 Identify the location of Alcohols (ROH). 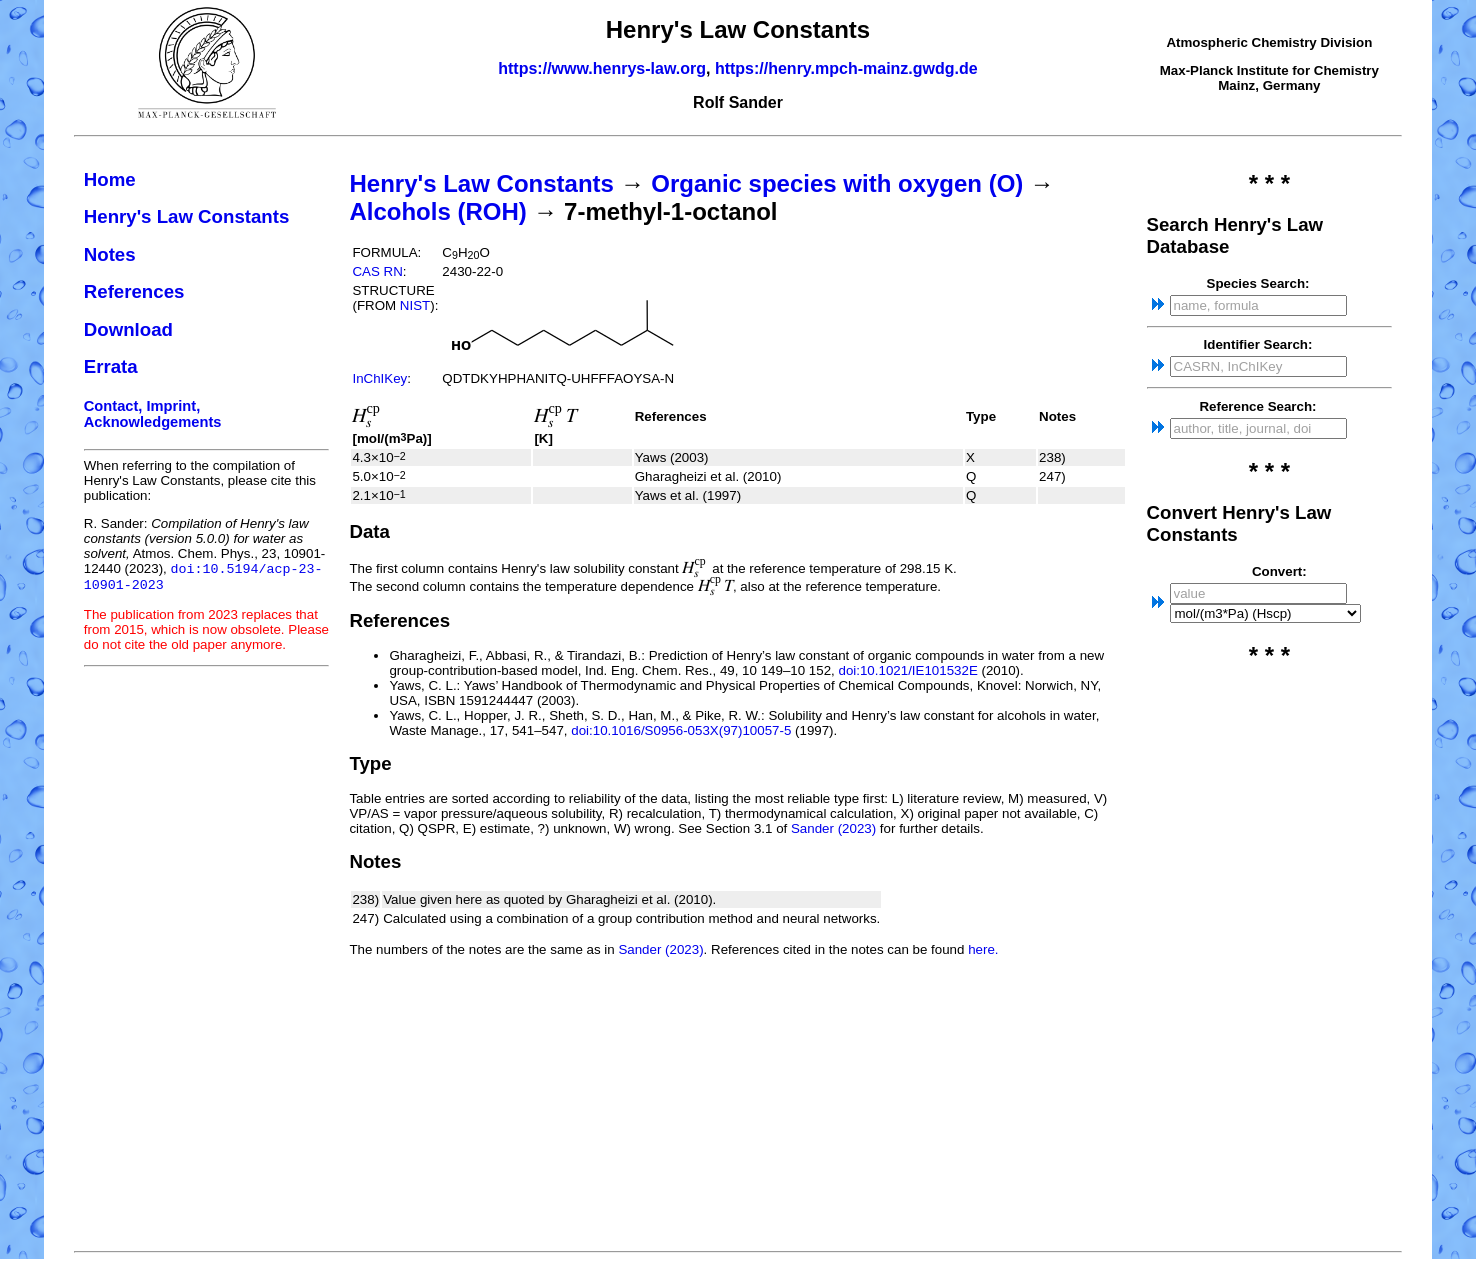
(437, 211).